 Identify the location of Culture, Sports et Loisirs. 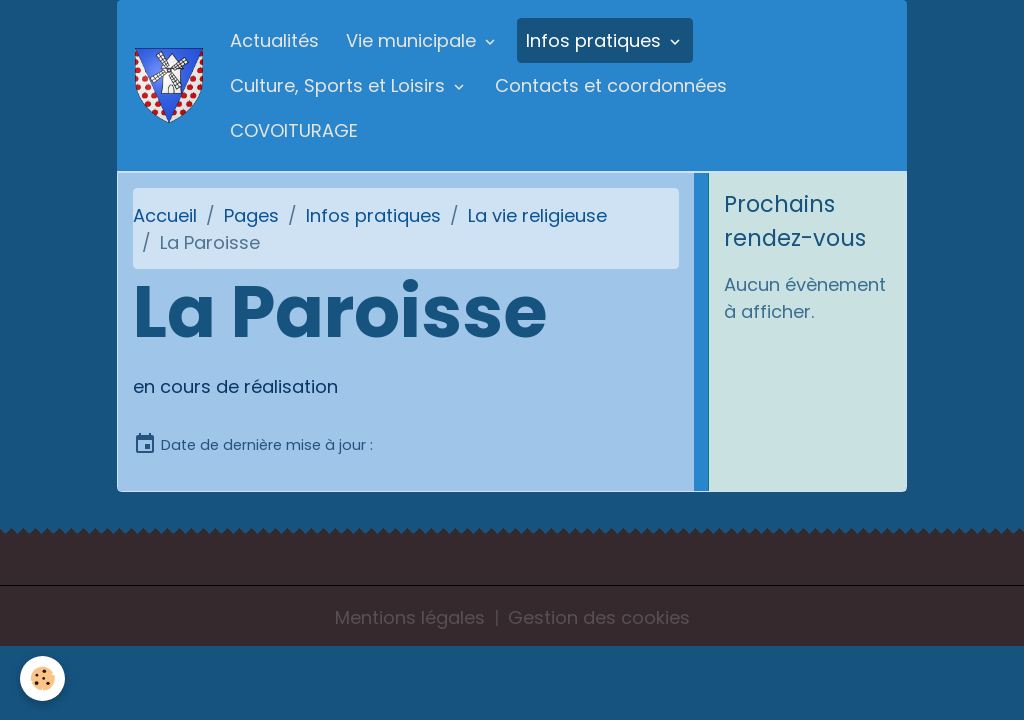
(340, 85).